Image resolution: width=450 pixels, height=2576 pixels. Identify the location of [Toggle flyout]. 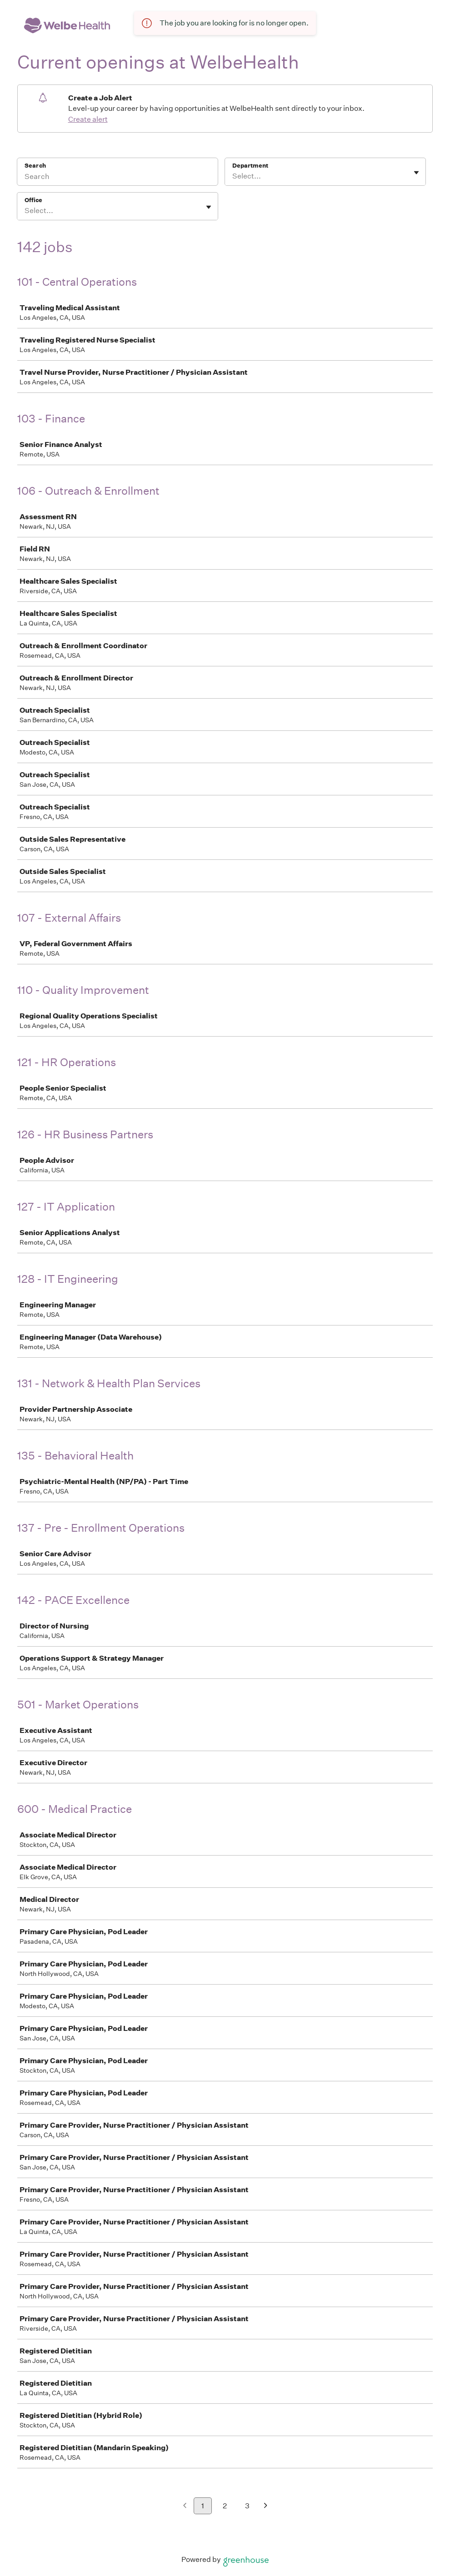
(416, 172).